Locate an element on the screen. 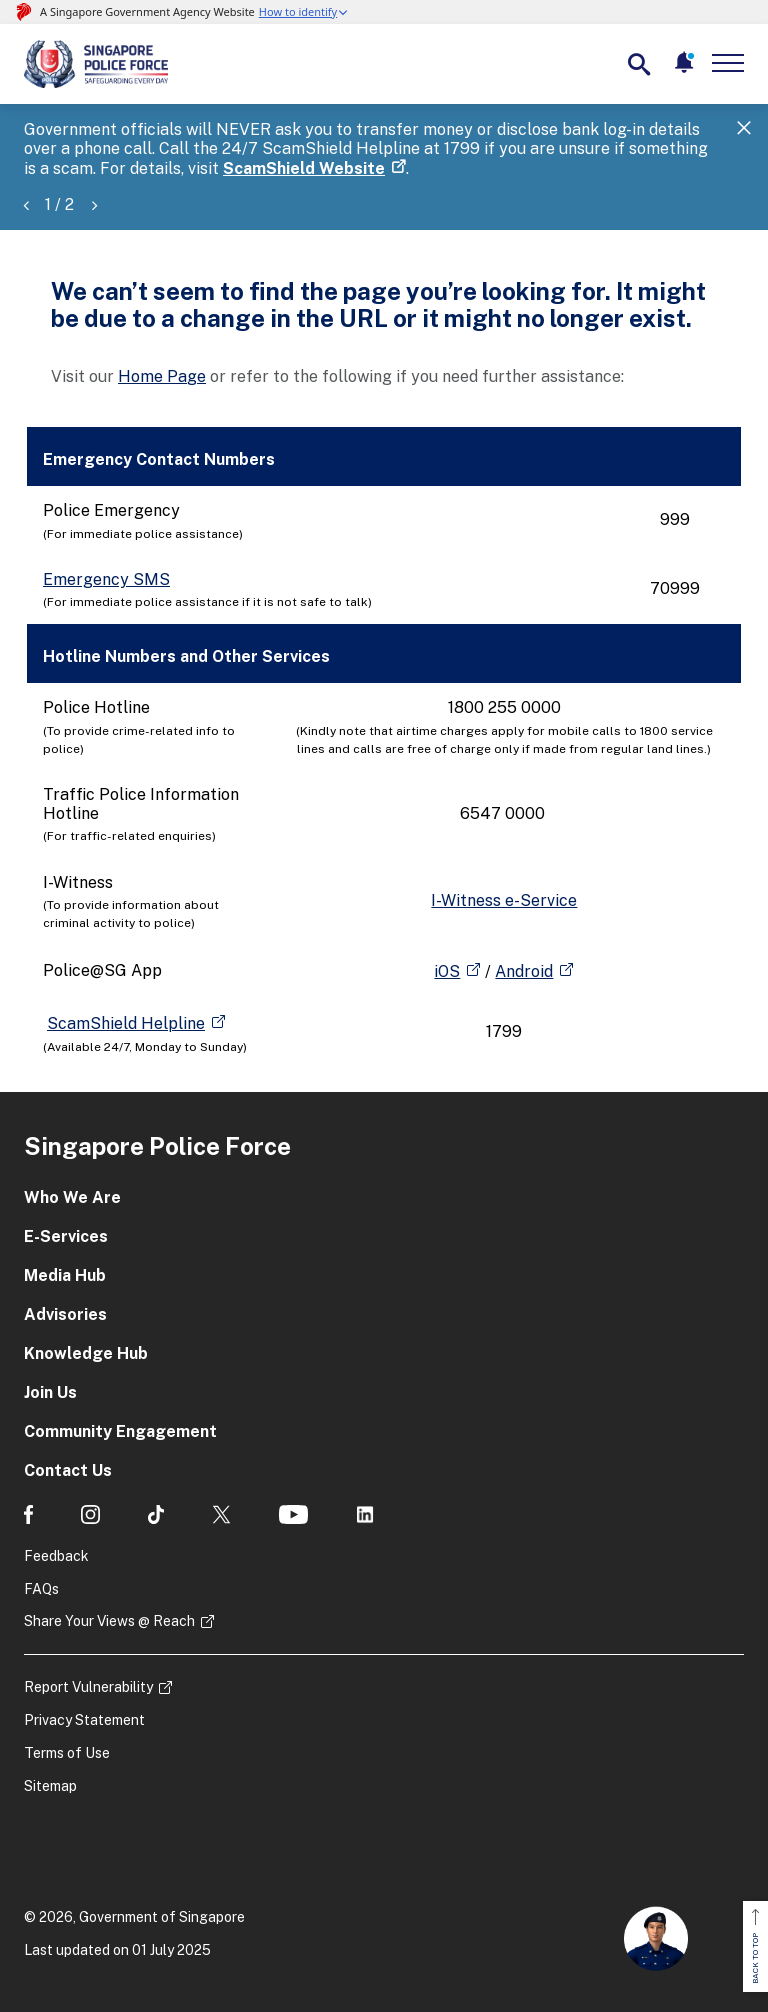  ScamShield Website is located at coordinates (304, 168).